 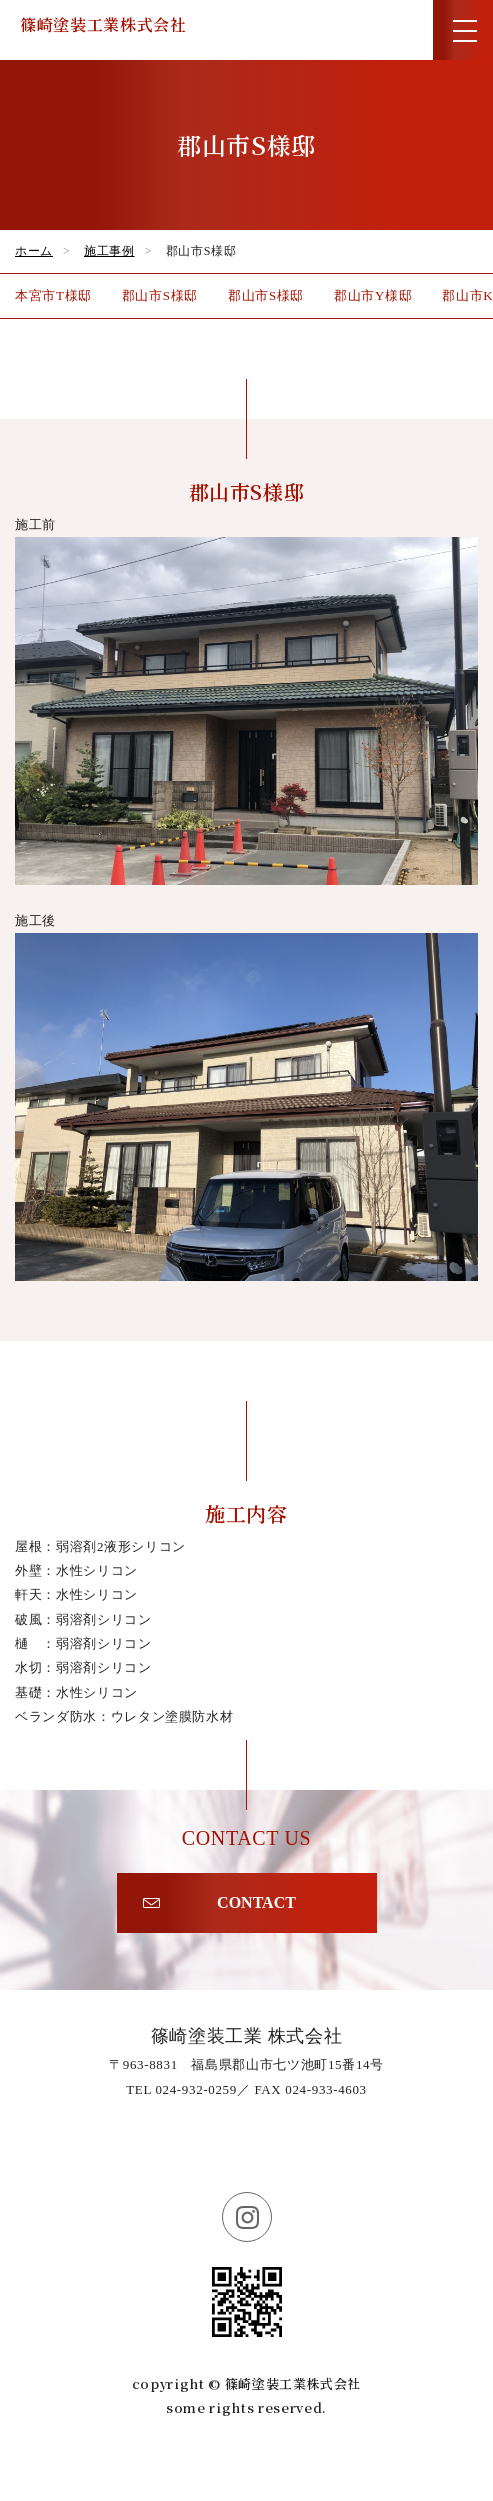 I want to click on 篠崎塗装工業株式会社, so click(x=103, y=24).